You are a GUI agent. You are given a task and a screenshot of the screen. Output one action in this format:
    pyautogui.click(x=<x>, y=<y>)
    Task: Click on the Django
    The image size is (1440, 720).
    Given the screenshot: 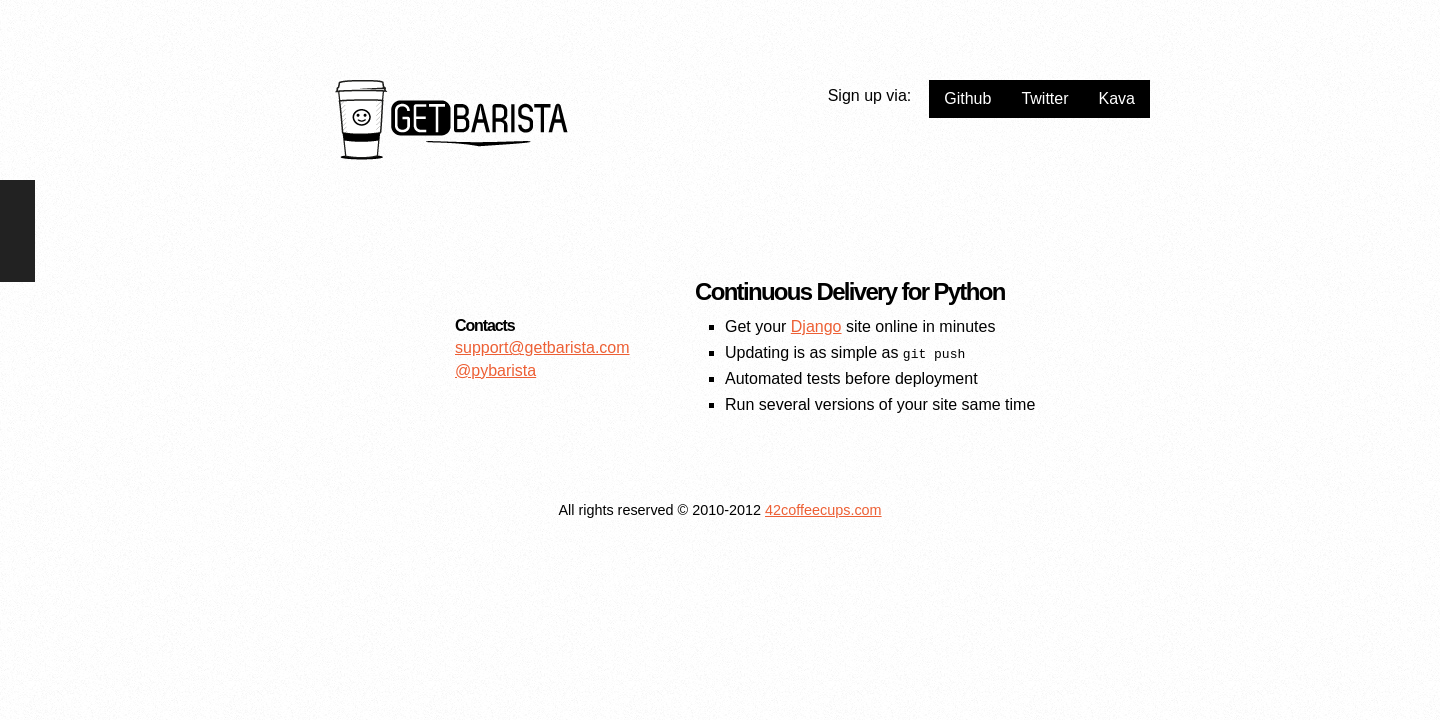 What is the action you would take?
    pyautogui.click(x=816, y=326)
    